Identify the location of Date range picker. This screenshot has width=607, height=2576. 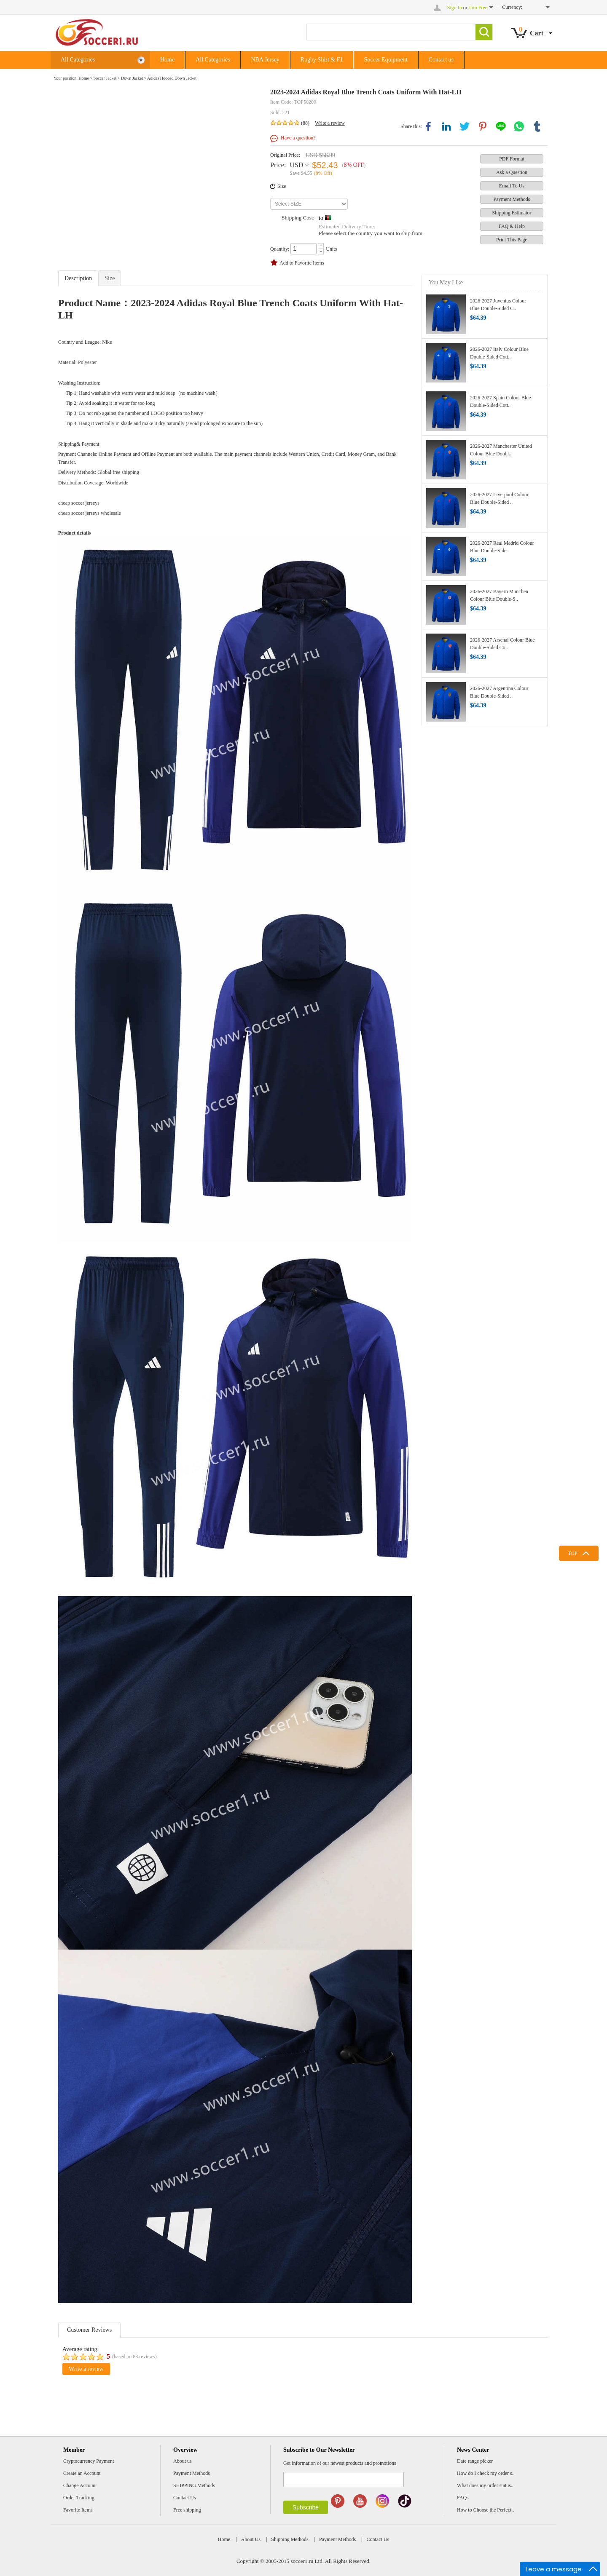
(475, 2461).